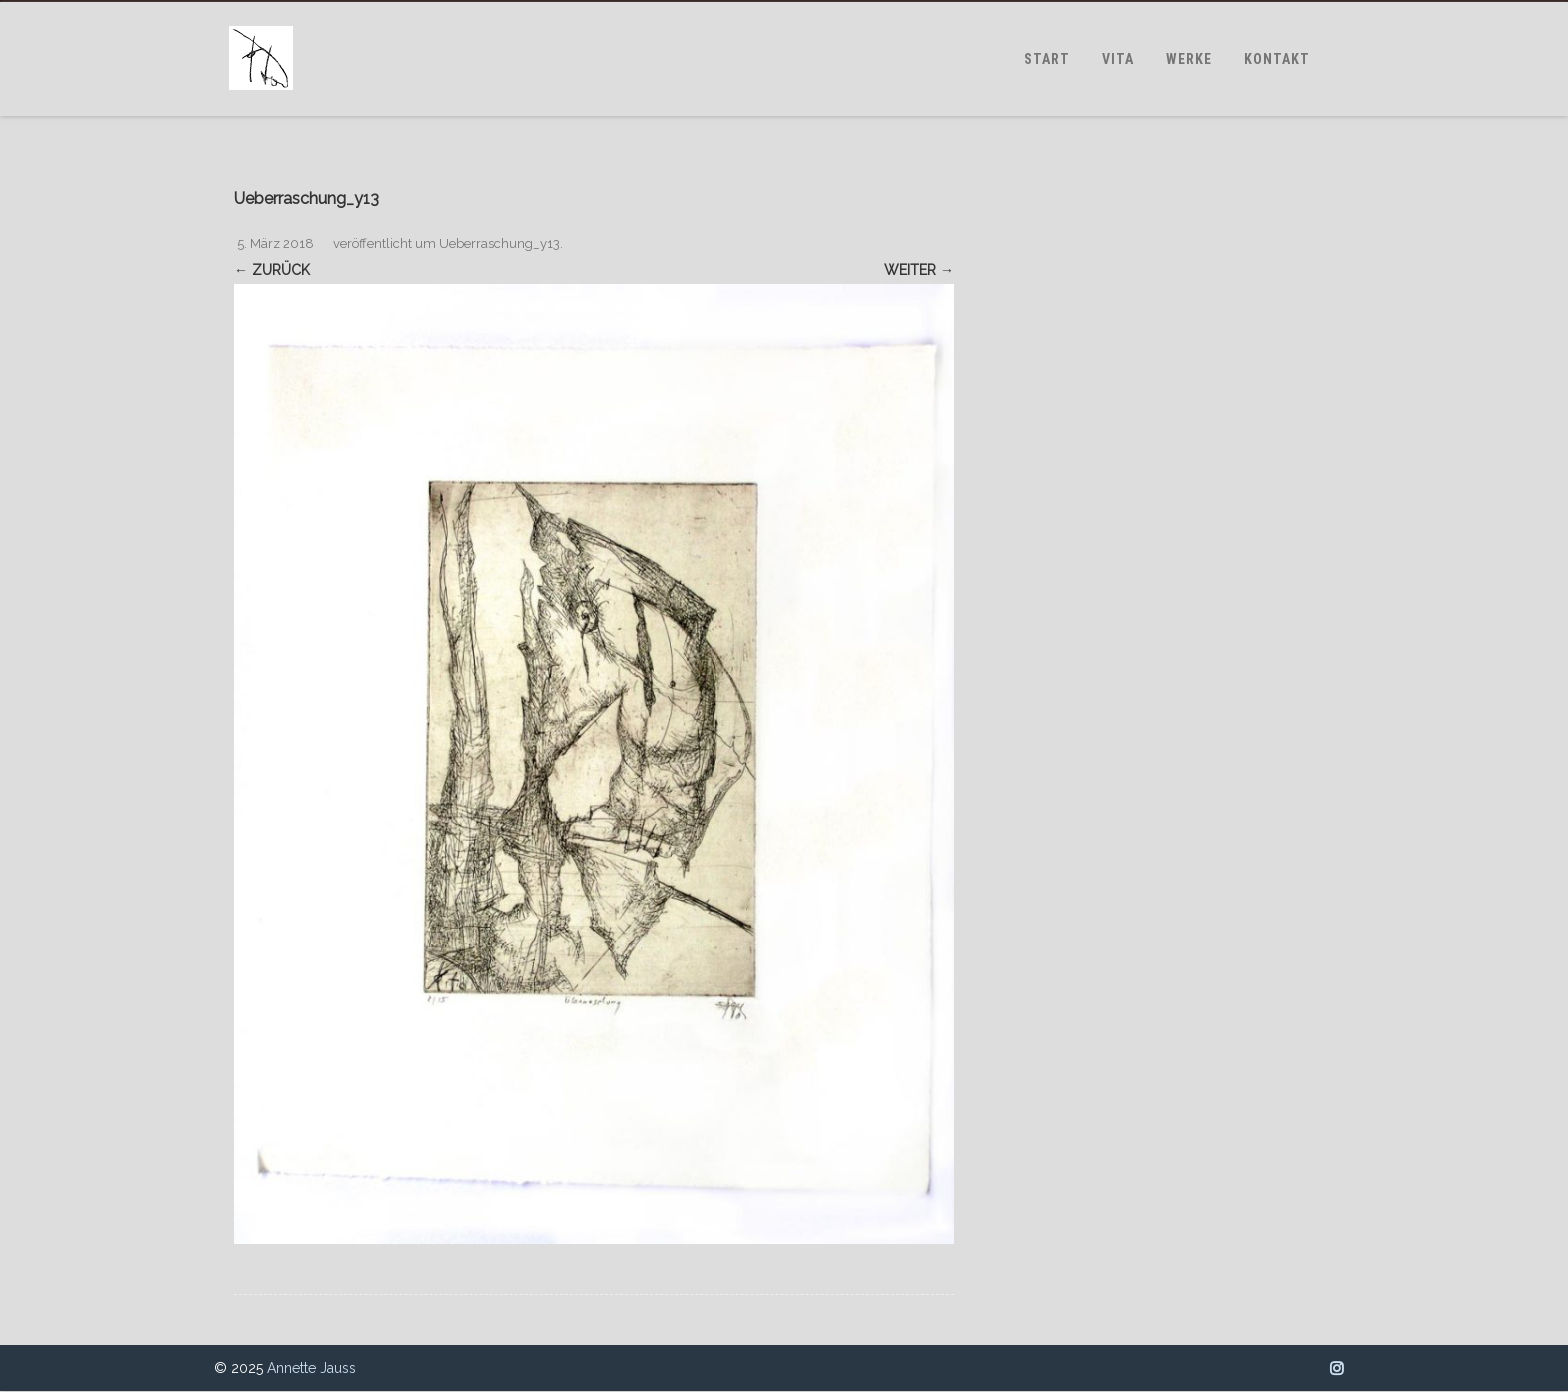 The image size is (1568, 1392). Describe the element at coordinates (1118, 59) in the screenshot. I see `VITA` at that location.